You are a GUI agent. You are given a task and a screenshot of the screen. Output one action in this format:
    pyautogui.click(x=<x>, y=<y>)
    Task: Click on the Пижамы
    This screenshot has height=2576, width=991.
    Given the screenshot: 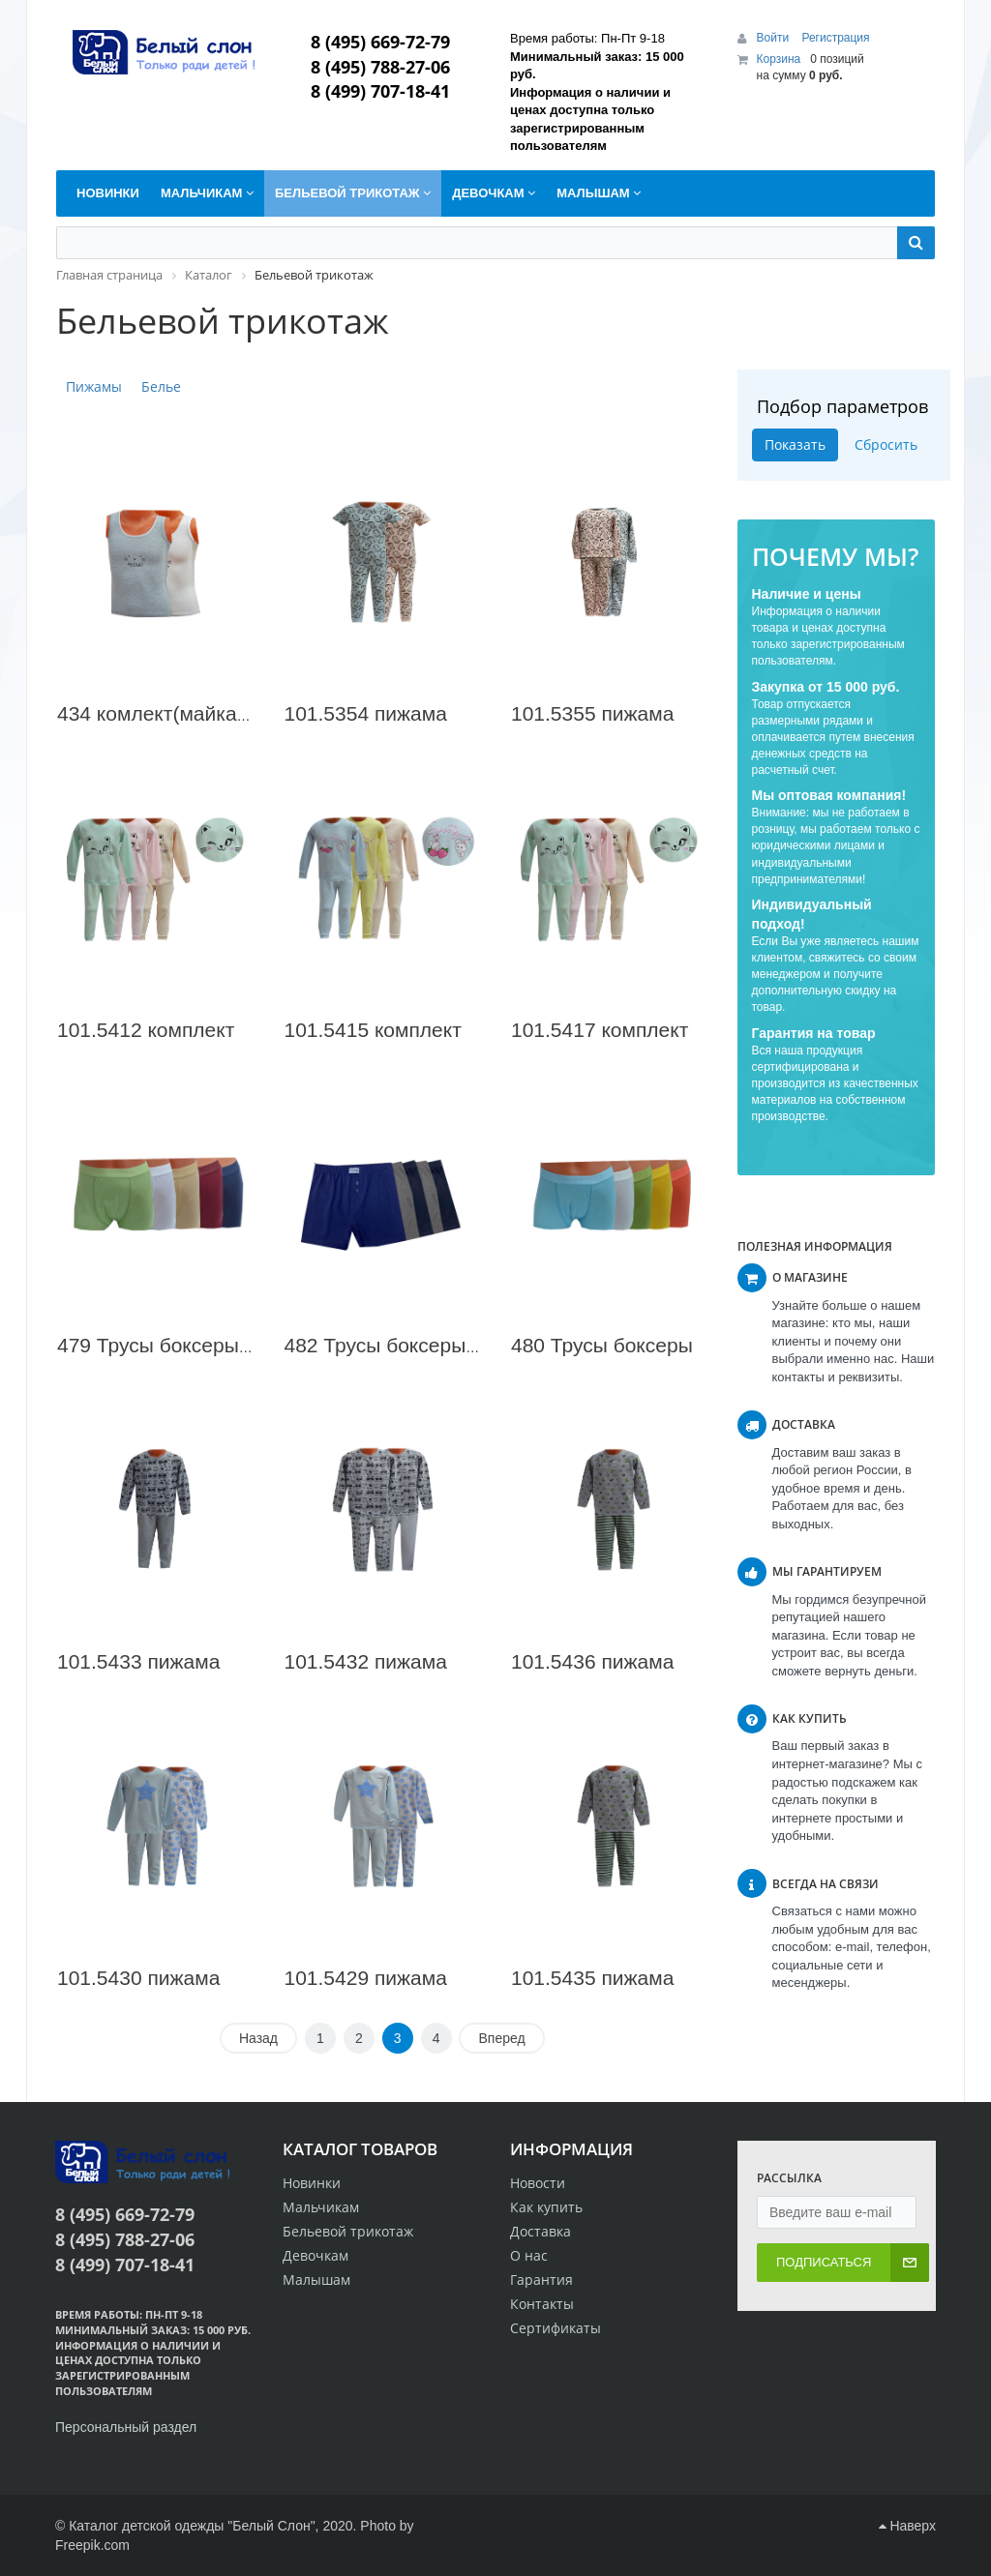 What is the action you would take?
    pyautogui.click(x=94, y=386)
    